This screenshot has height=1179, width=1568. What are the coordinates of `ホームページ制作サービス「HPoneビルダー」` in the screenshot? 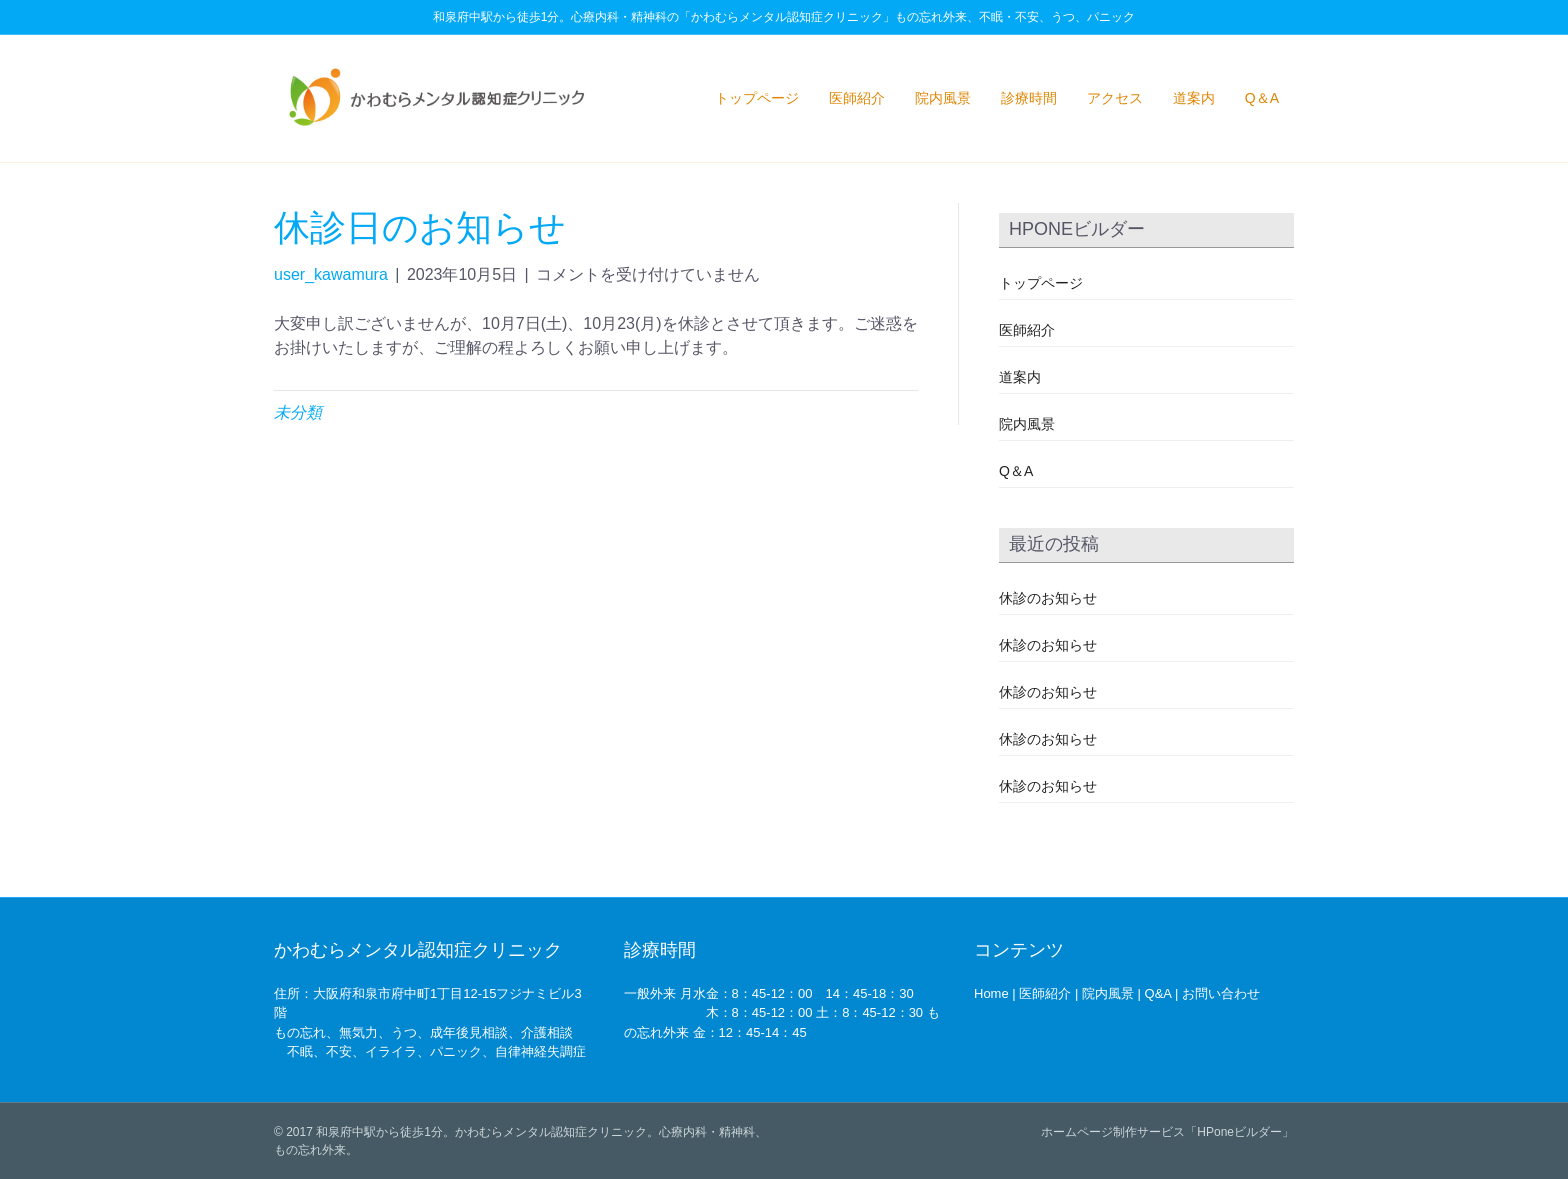 It's located at (1167, 1132).